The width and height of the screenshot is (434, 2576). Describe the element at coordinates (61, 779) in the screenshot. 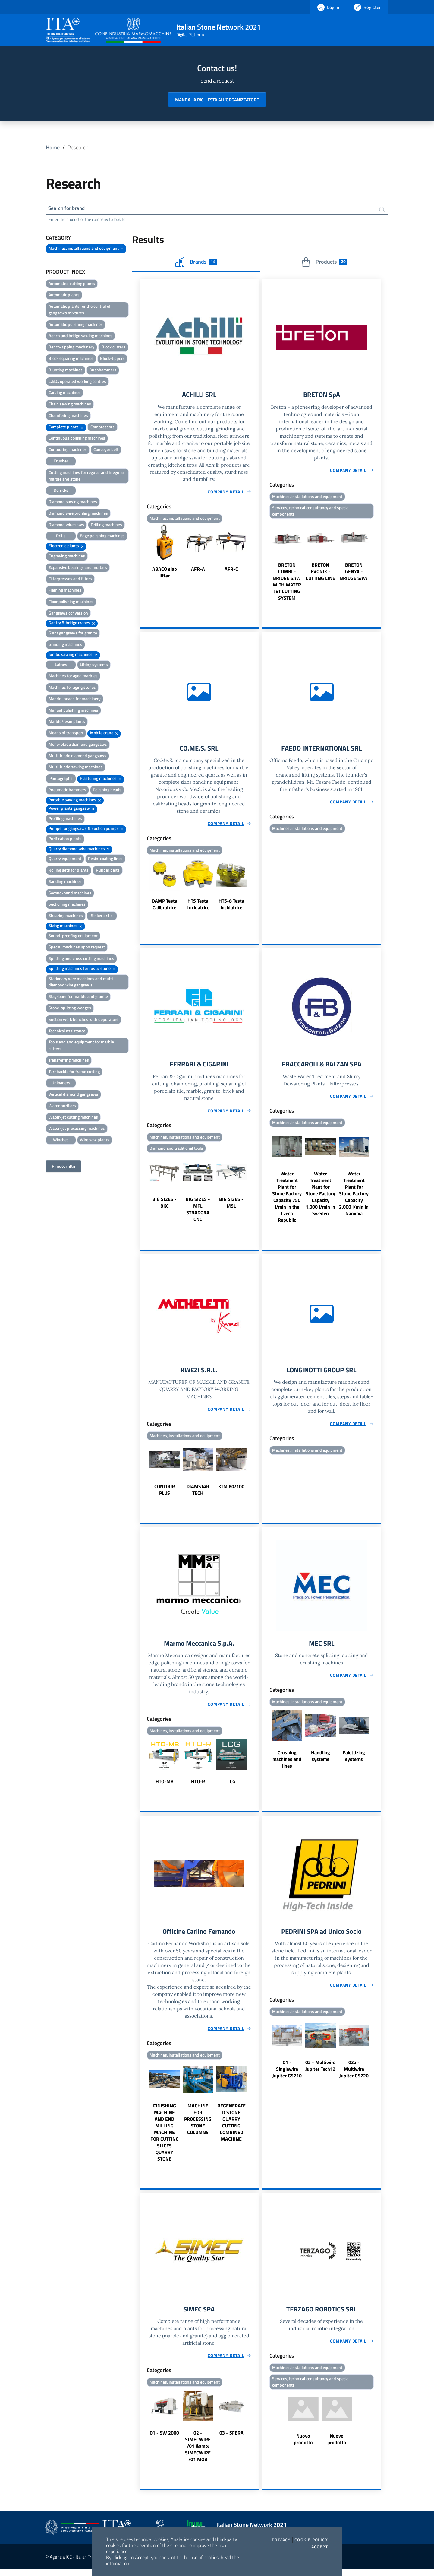

I see `Pantographs` at that location.